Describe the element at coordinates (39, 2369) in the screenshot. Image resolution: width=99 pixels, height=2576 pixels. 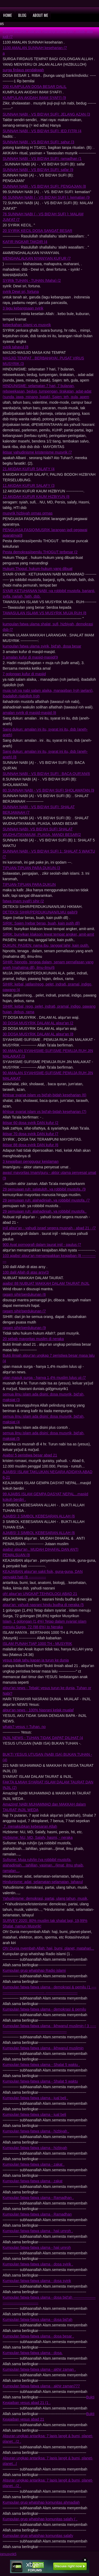
I see `Kumpulan fatwa-fatwa ulama - akhir zaman .` at that location.